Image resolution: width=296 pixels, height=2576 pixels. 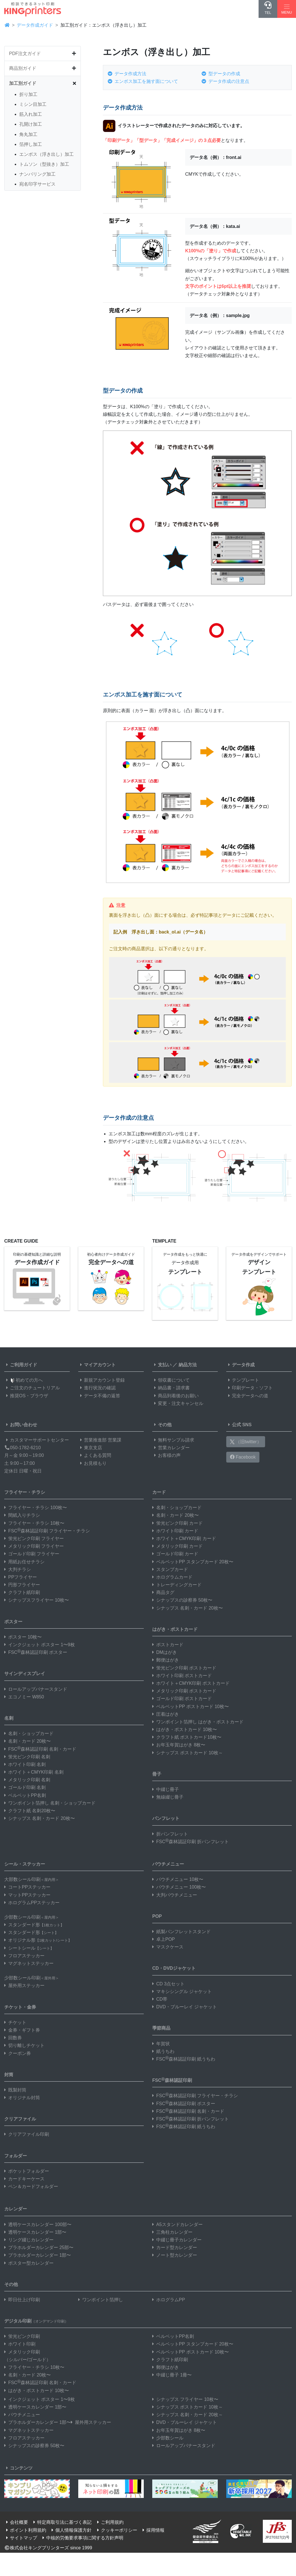 I want to click on 営業カレンダー, so click(x=171, y=1447).